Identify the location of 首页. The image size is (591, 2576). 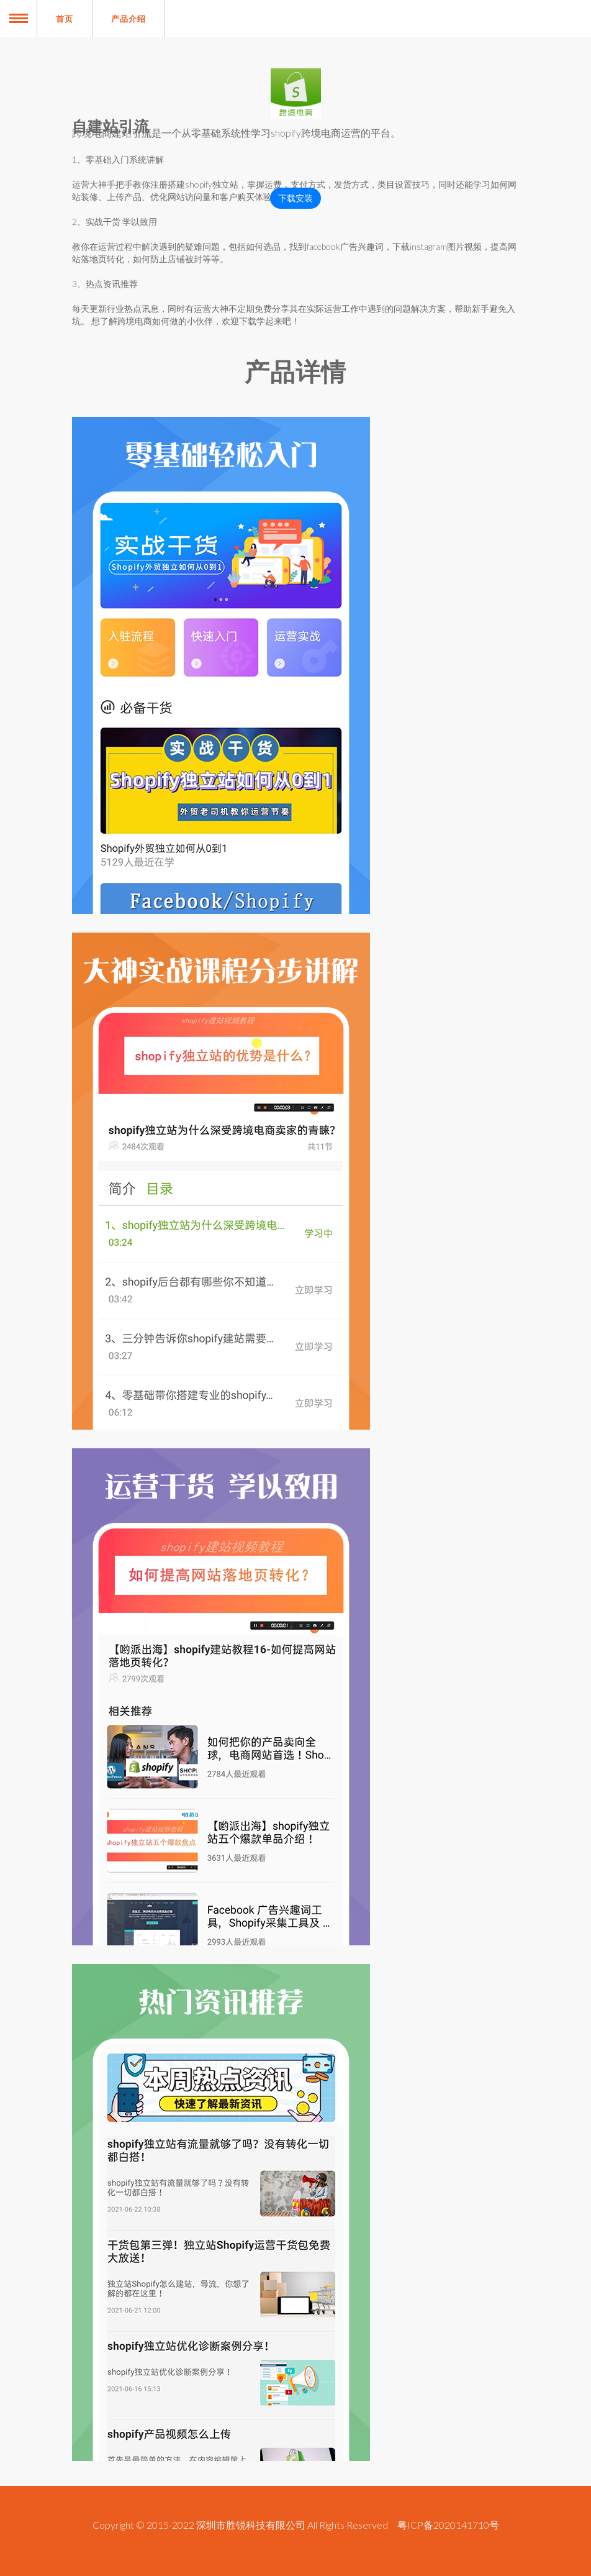
(64, 19).